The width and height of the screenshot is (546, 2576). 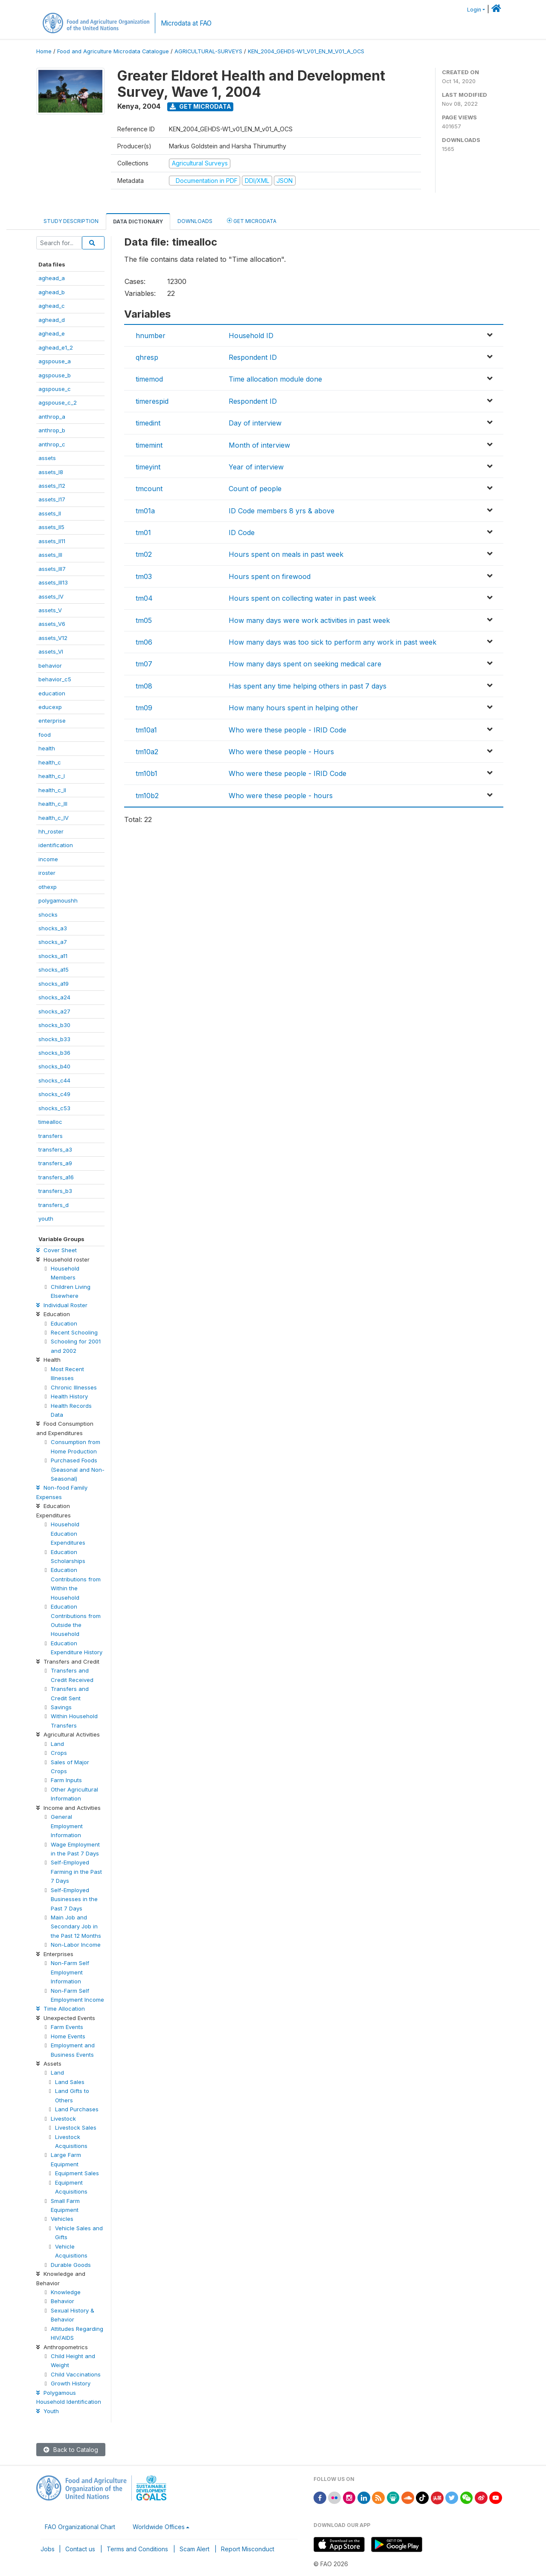 What do you see at coordinates (54, 1025) in the screenshot?
I see `shocks_b30` at bounding box center [54, 1025].